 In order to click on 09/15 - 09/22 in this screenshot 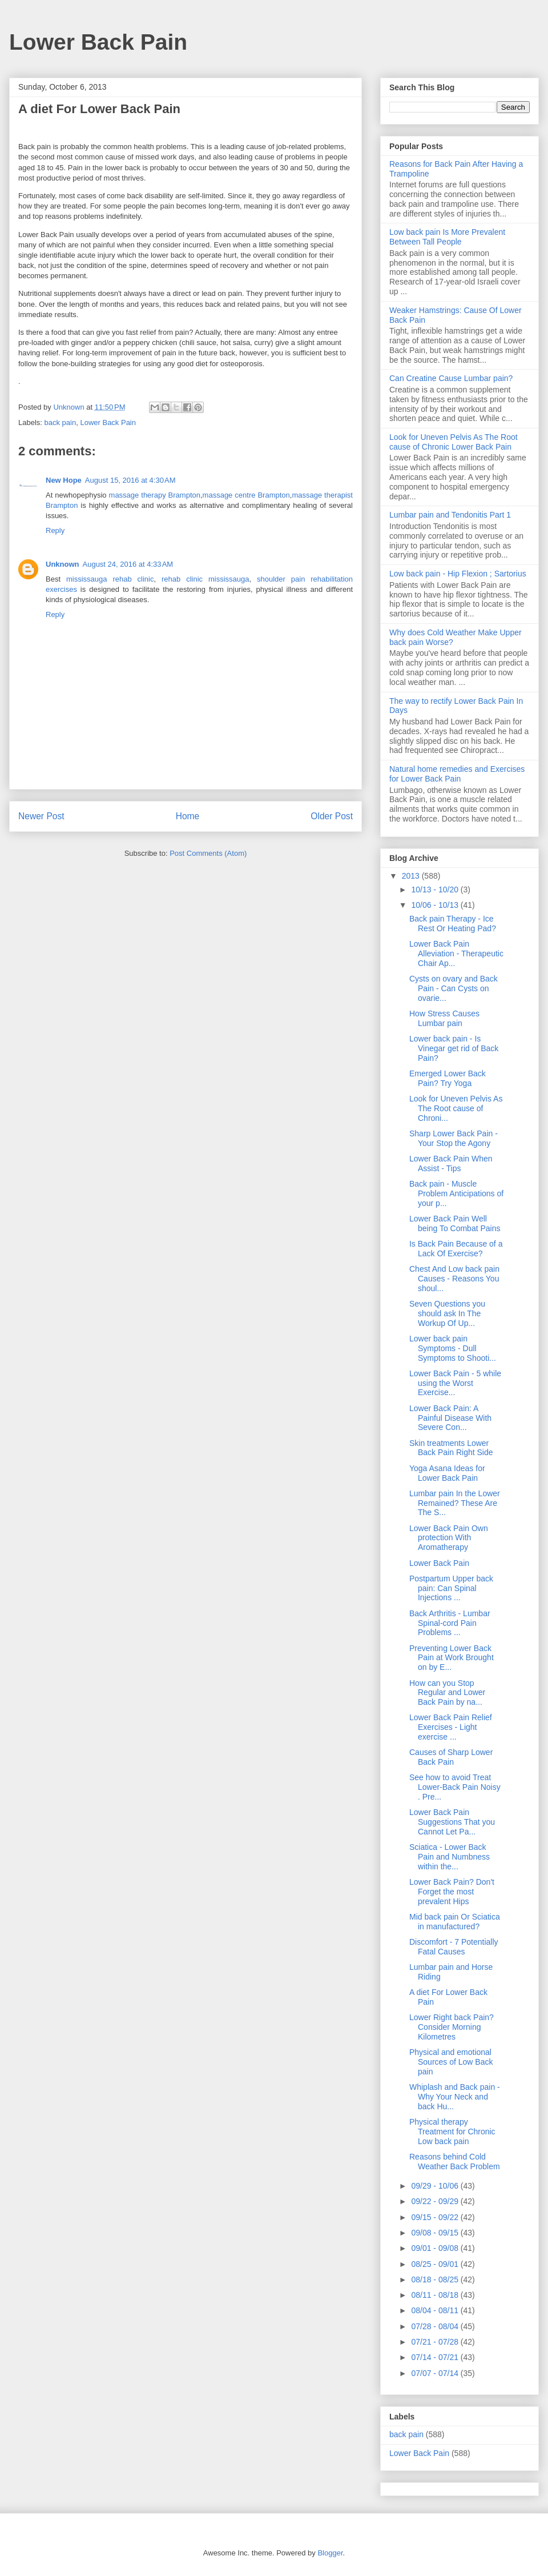, I will do `click(435, 2217)`.